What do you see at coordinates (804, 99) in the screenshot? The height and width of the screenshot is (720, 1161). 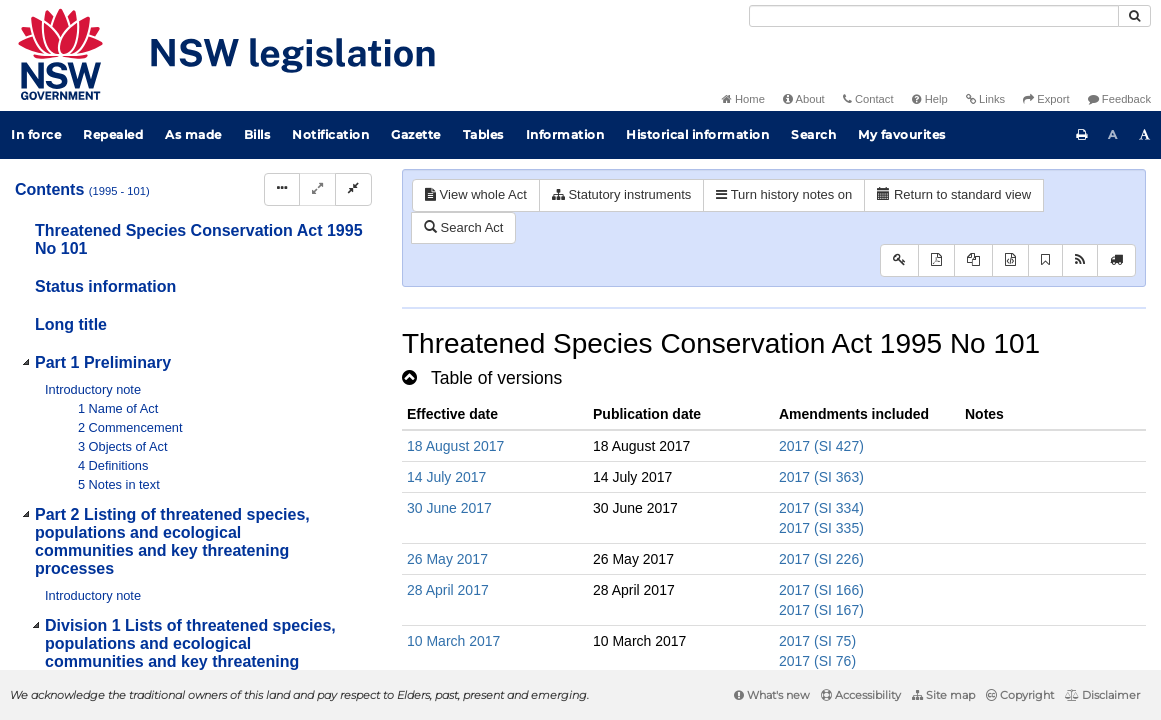 I see `About` at bounding box center [804, 99].